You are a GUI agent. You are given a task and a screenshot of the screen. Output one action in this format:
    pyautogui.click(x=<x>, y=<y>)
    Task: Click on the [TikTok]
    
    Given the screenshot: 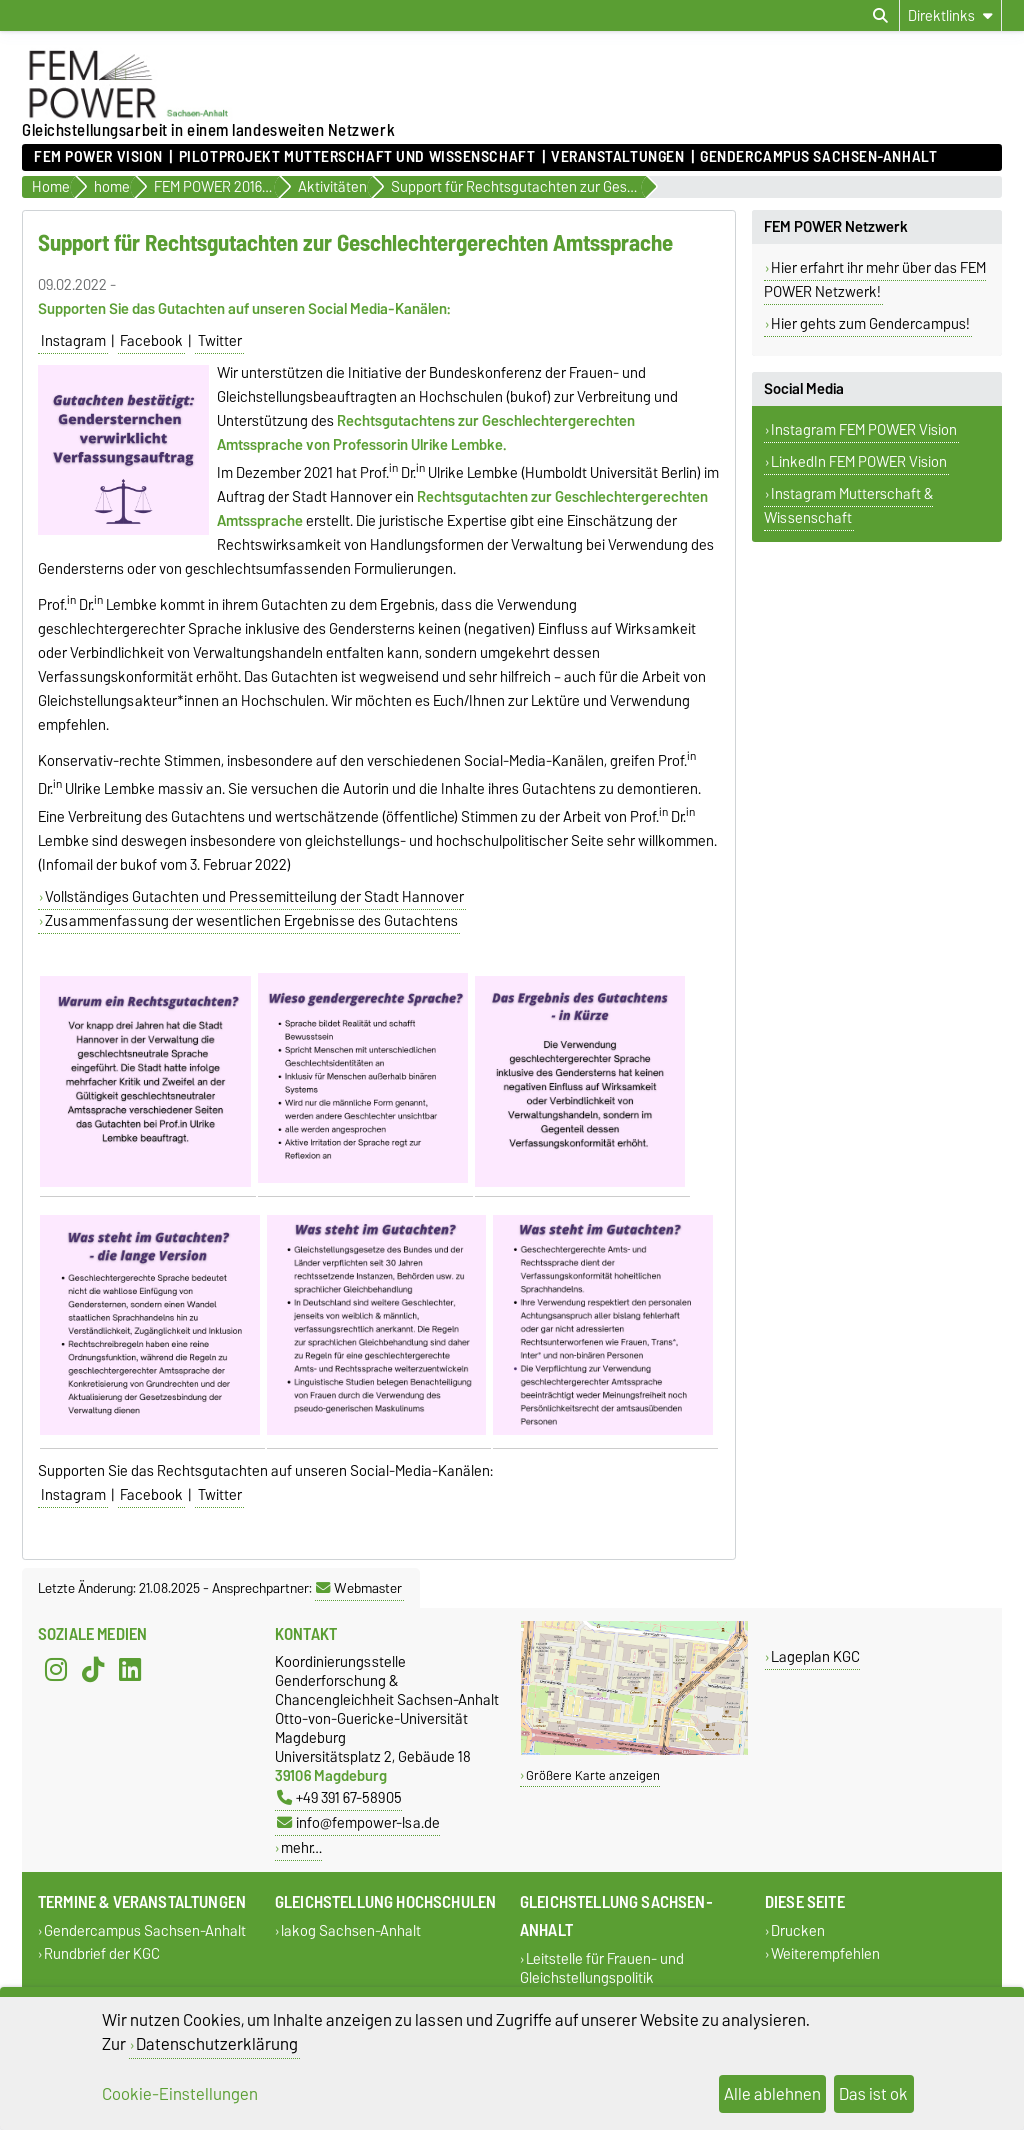 What is the action you would take?
    pyautogui.click(x=93, y=1670)
    